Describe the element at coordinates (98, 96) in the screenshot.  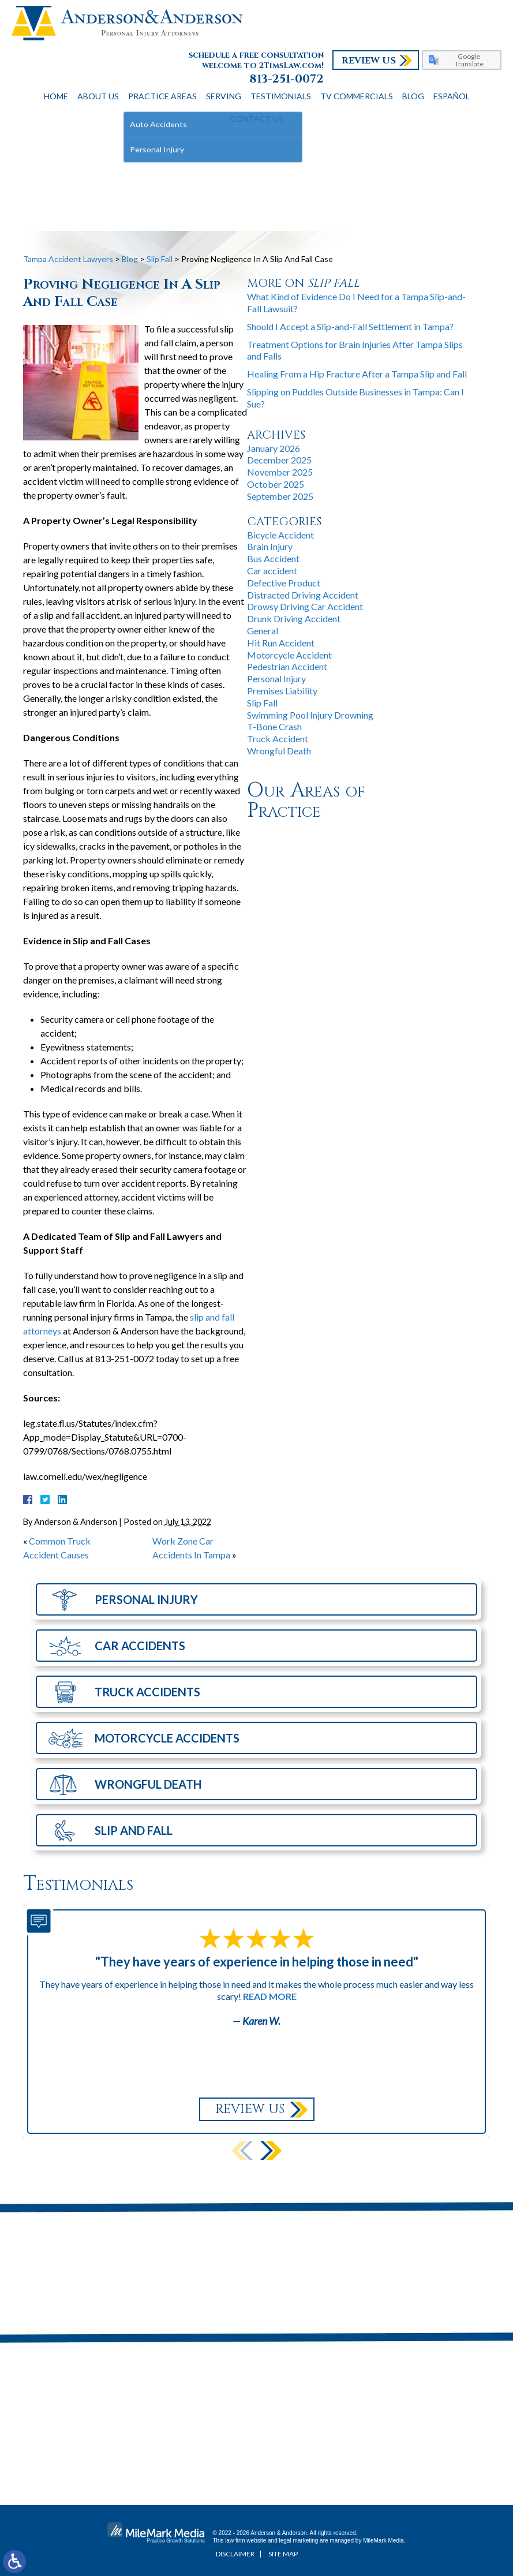
I see `About Us` at that location.